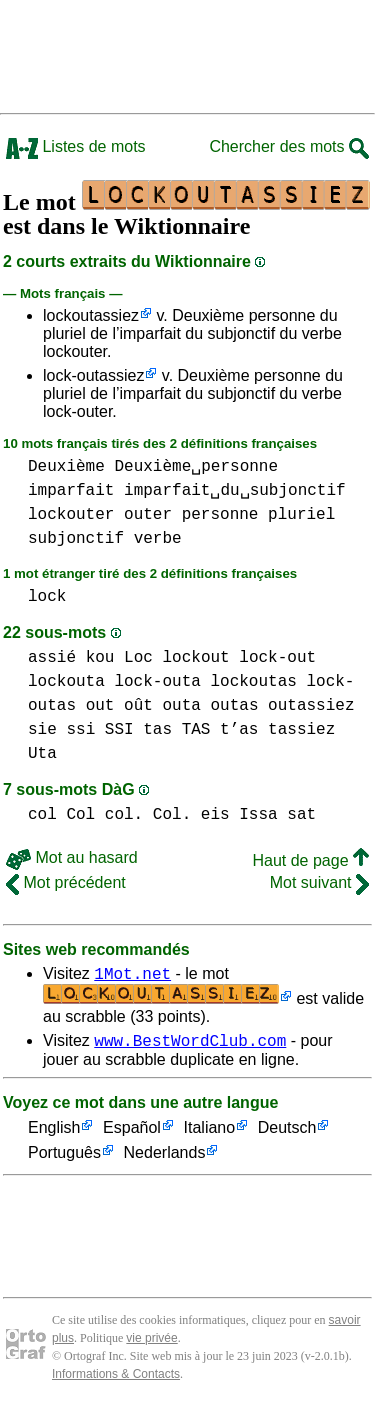 The width and height of the screenshot is (375, 1412). What do you see at coordinates (52, 658) in the screenshot?
I see `assié` at bounding box center [52, 658].